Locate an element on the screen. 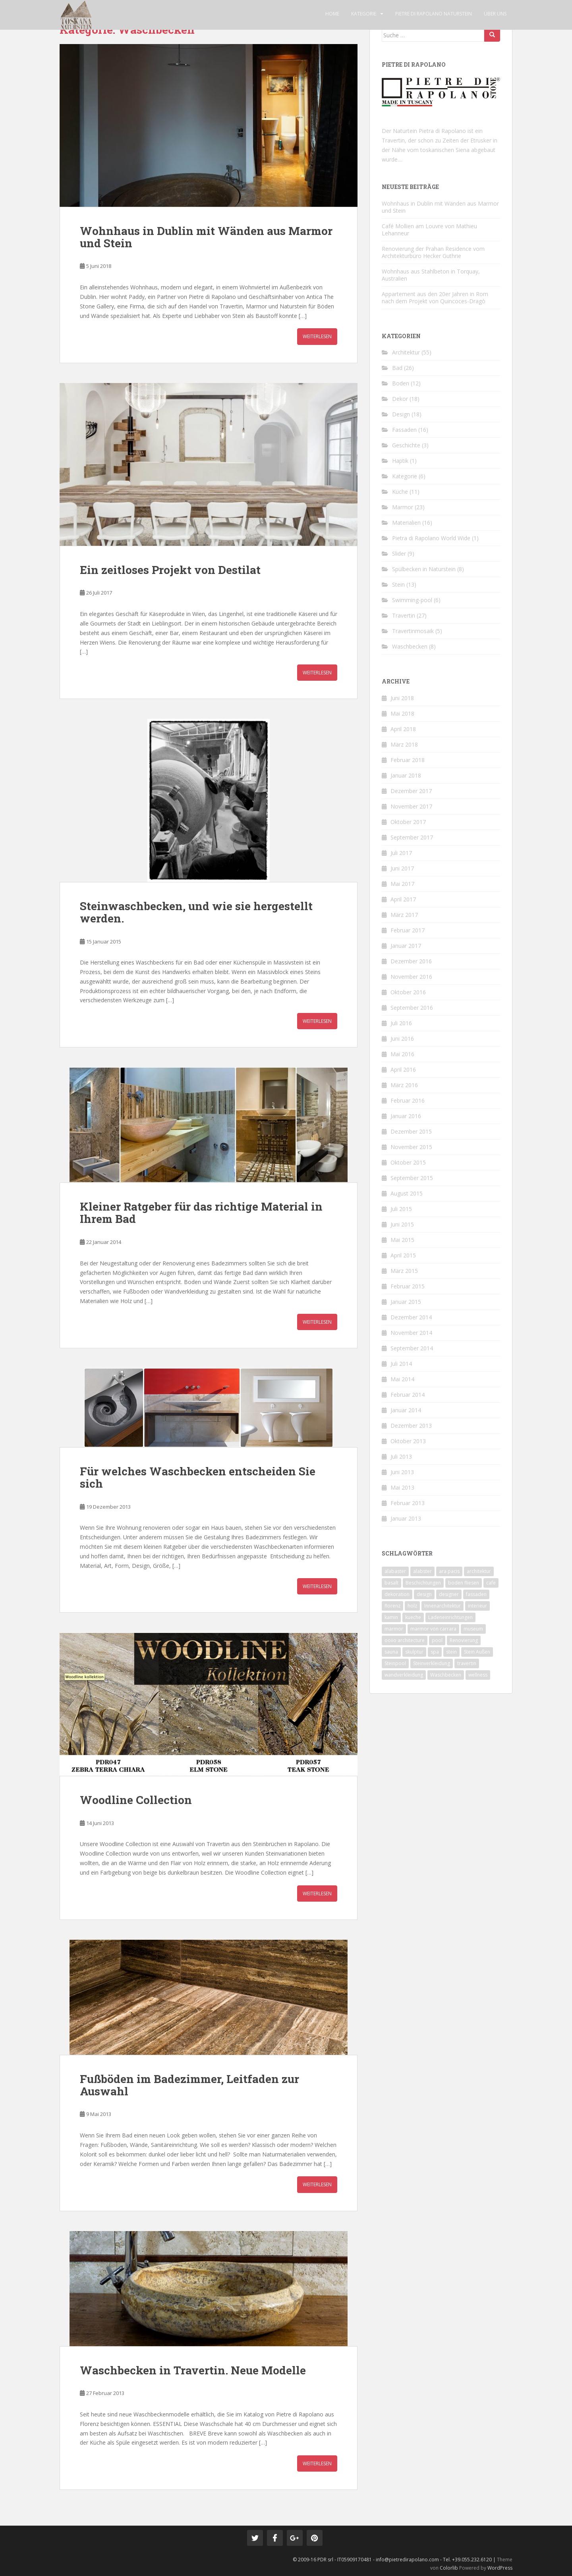 Image resolution: width=572 pixels, height=2576 pixels. Februar 2018 is located at coordinates (407, 760).